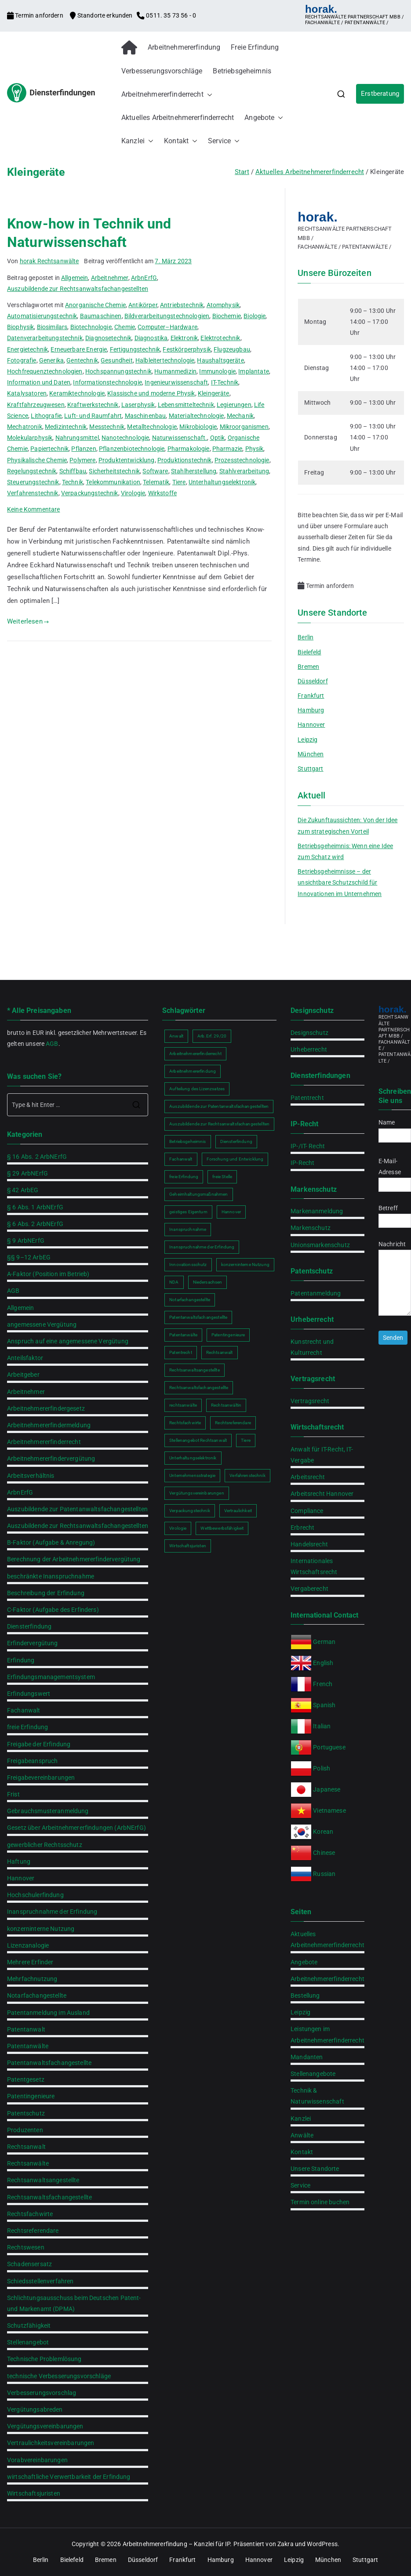  What do you see at coordinates (28, 1693) in the screenshot?
I see `Erfindungswert` at bounding box center [28, 1693].